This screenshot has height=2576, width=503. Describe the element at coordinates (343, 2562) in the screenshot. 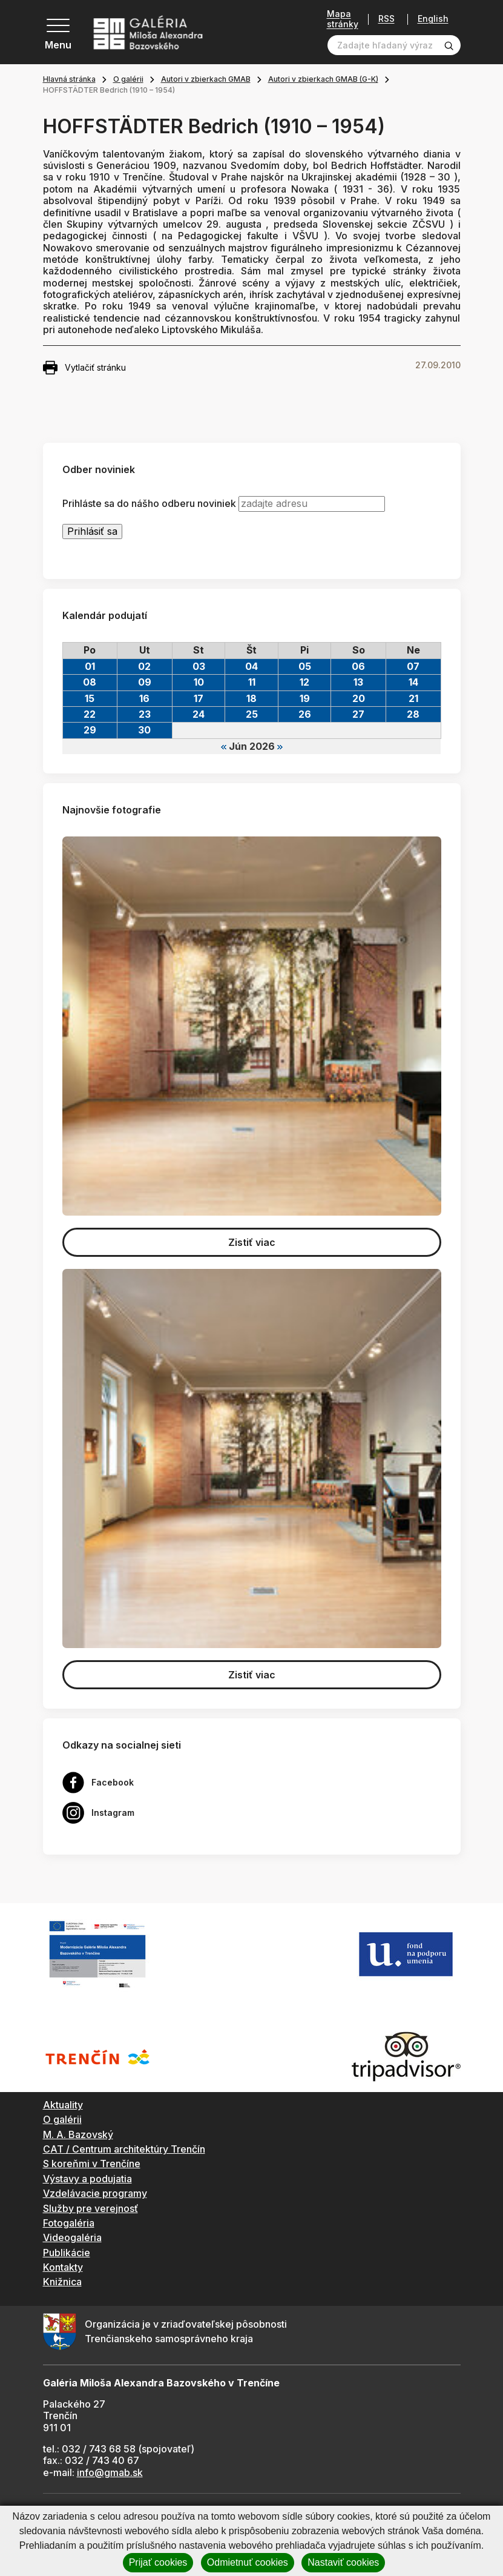

I see `Nastaviť cookies` at that location.